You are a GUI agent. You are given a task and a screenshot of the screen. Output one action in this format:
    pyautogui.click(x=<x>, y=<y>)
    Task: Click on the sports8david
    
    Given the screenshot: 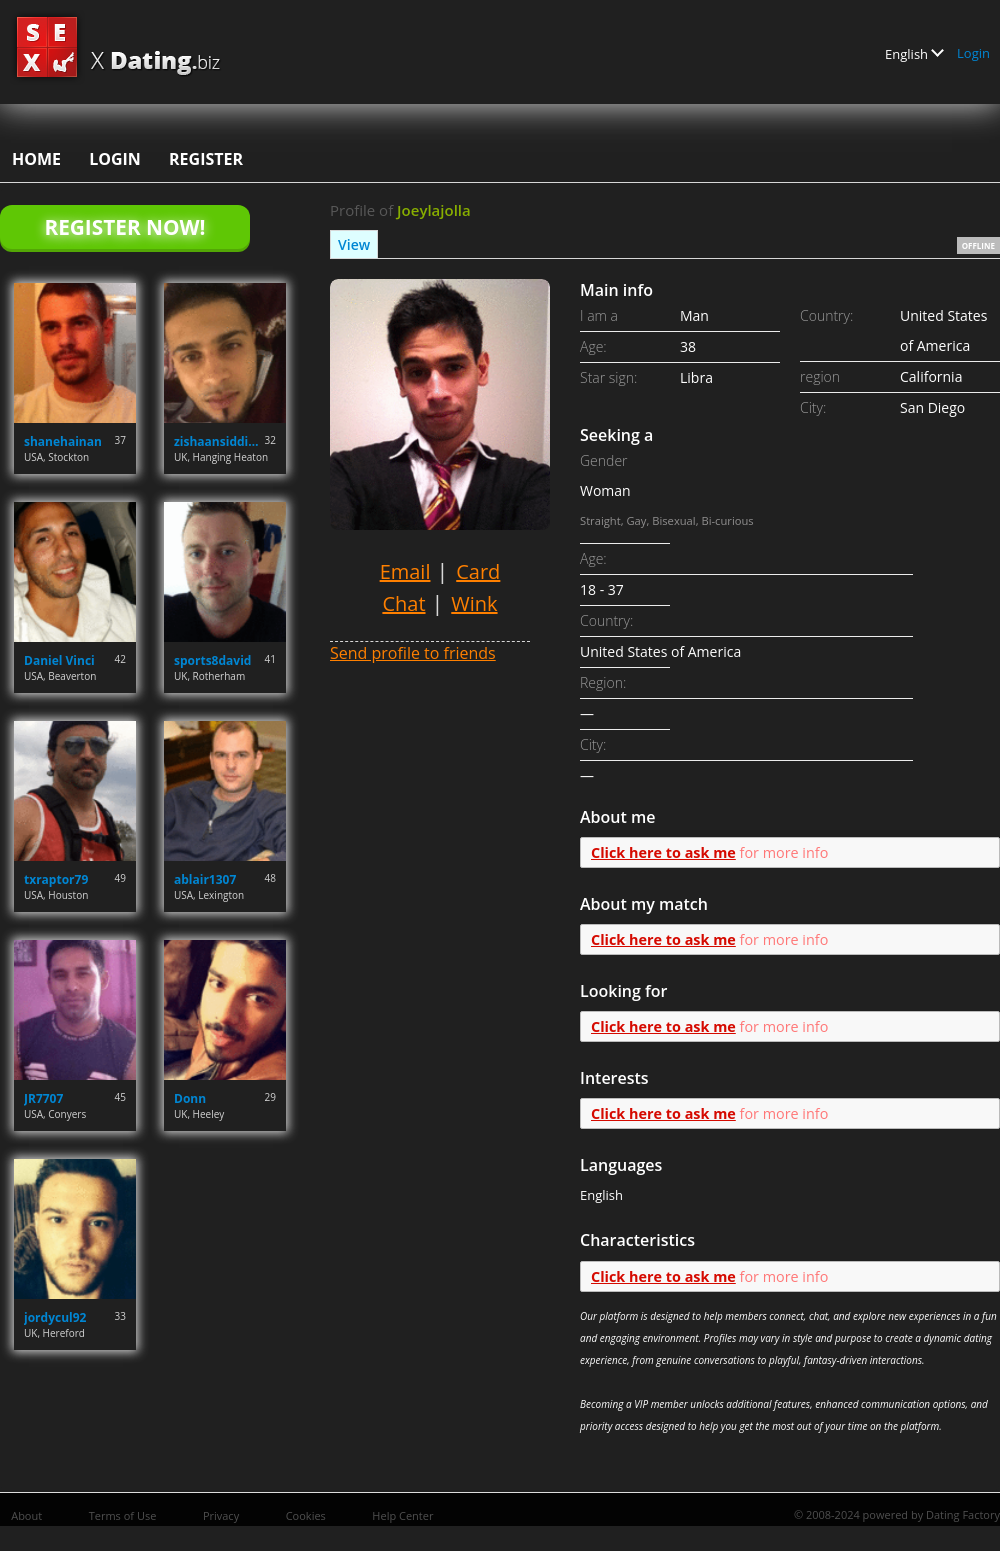 What is the action you would take?
    pyautogui.click(x=212, y=660)
    